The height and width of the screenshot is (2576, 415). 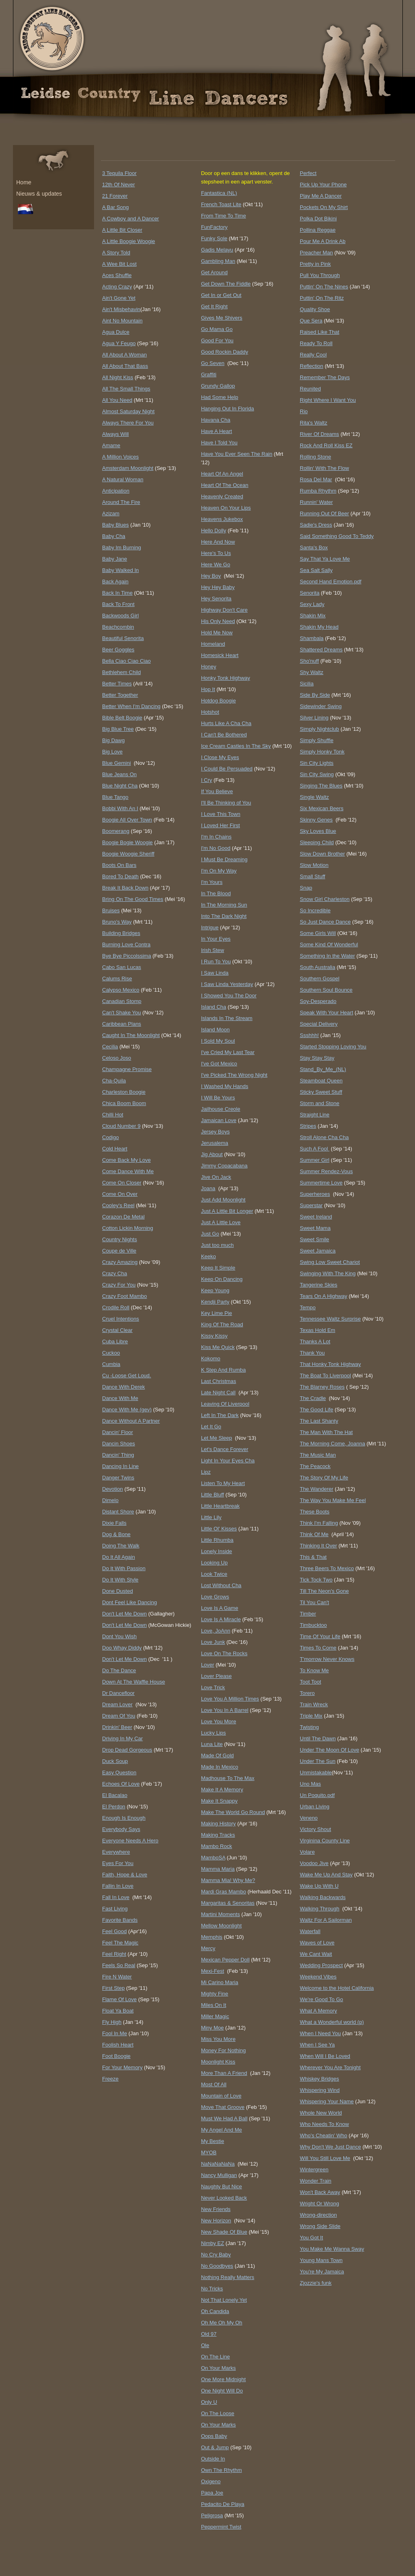 I want to click on Let Me Sleep, so click(x=216, y=1438).